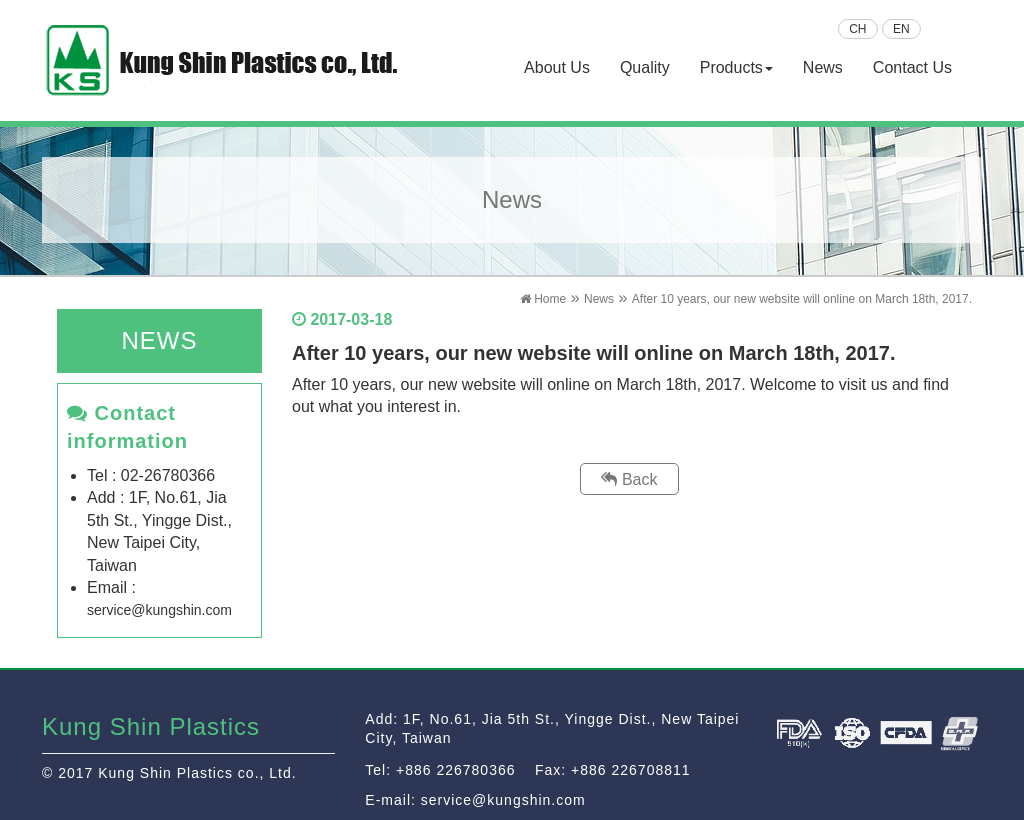  What do you see at coordinates (823, 67) in the screenshot?
I see `News` at bounding box center [823, 67].